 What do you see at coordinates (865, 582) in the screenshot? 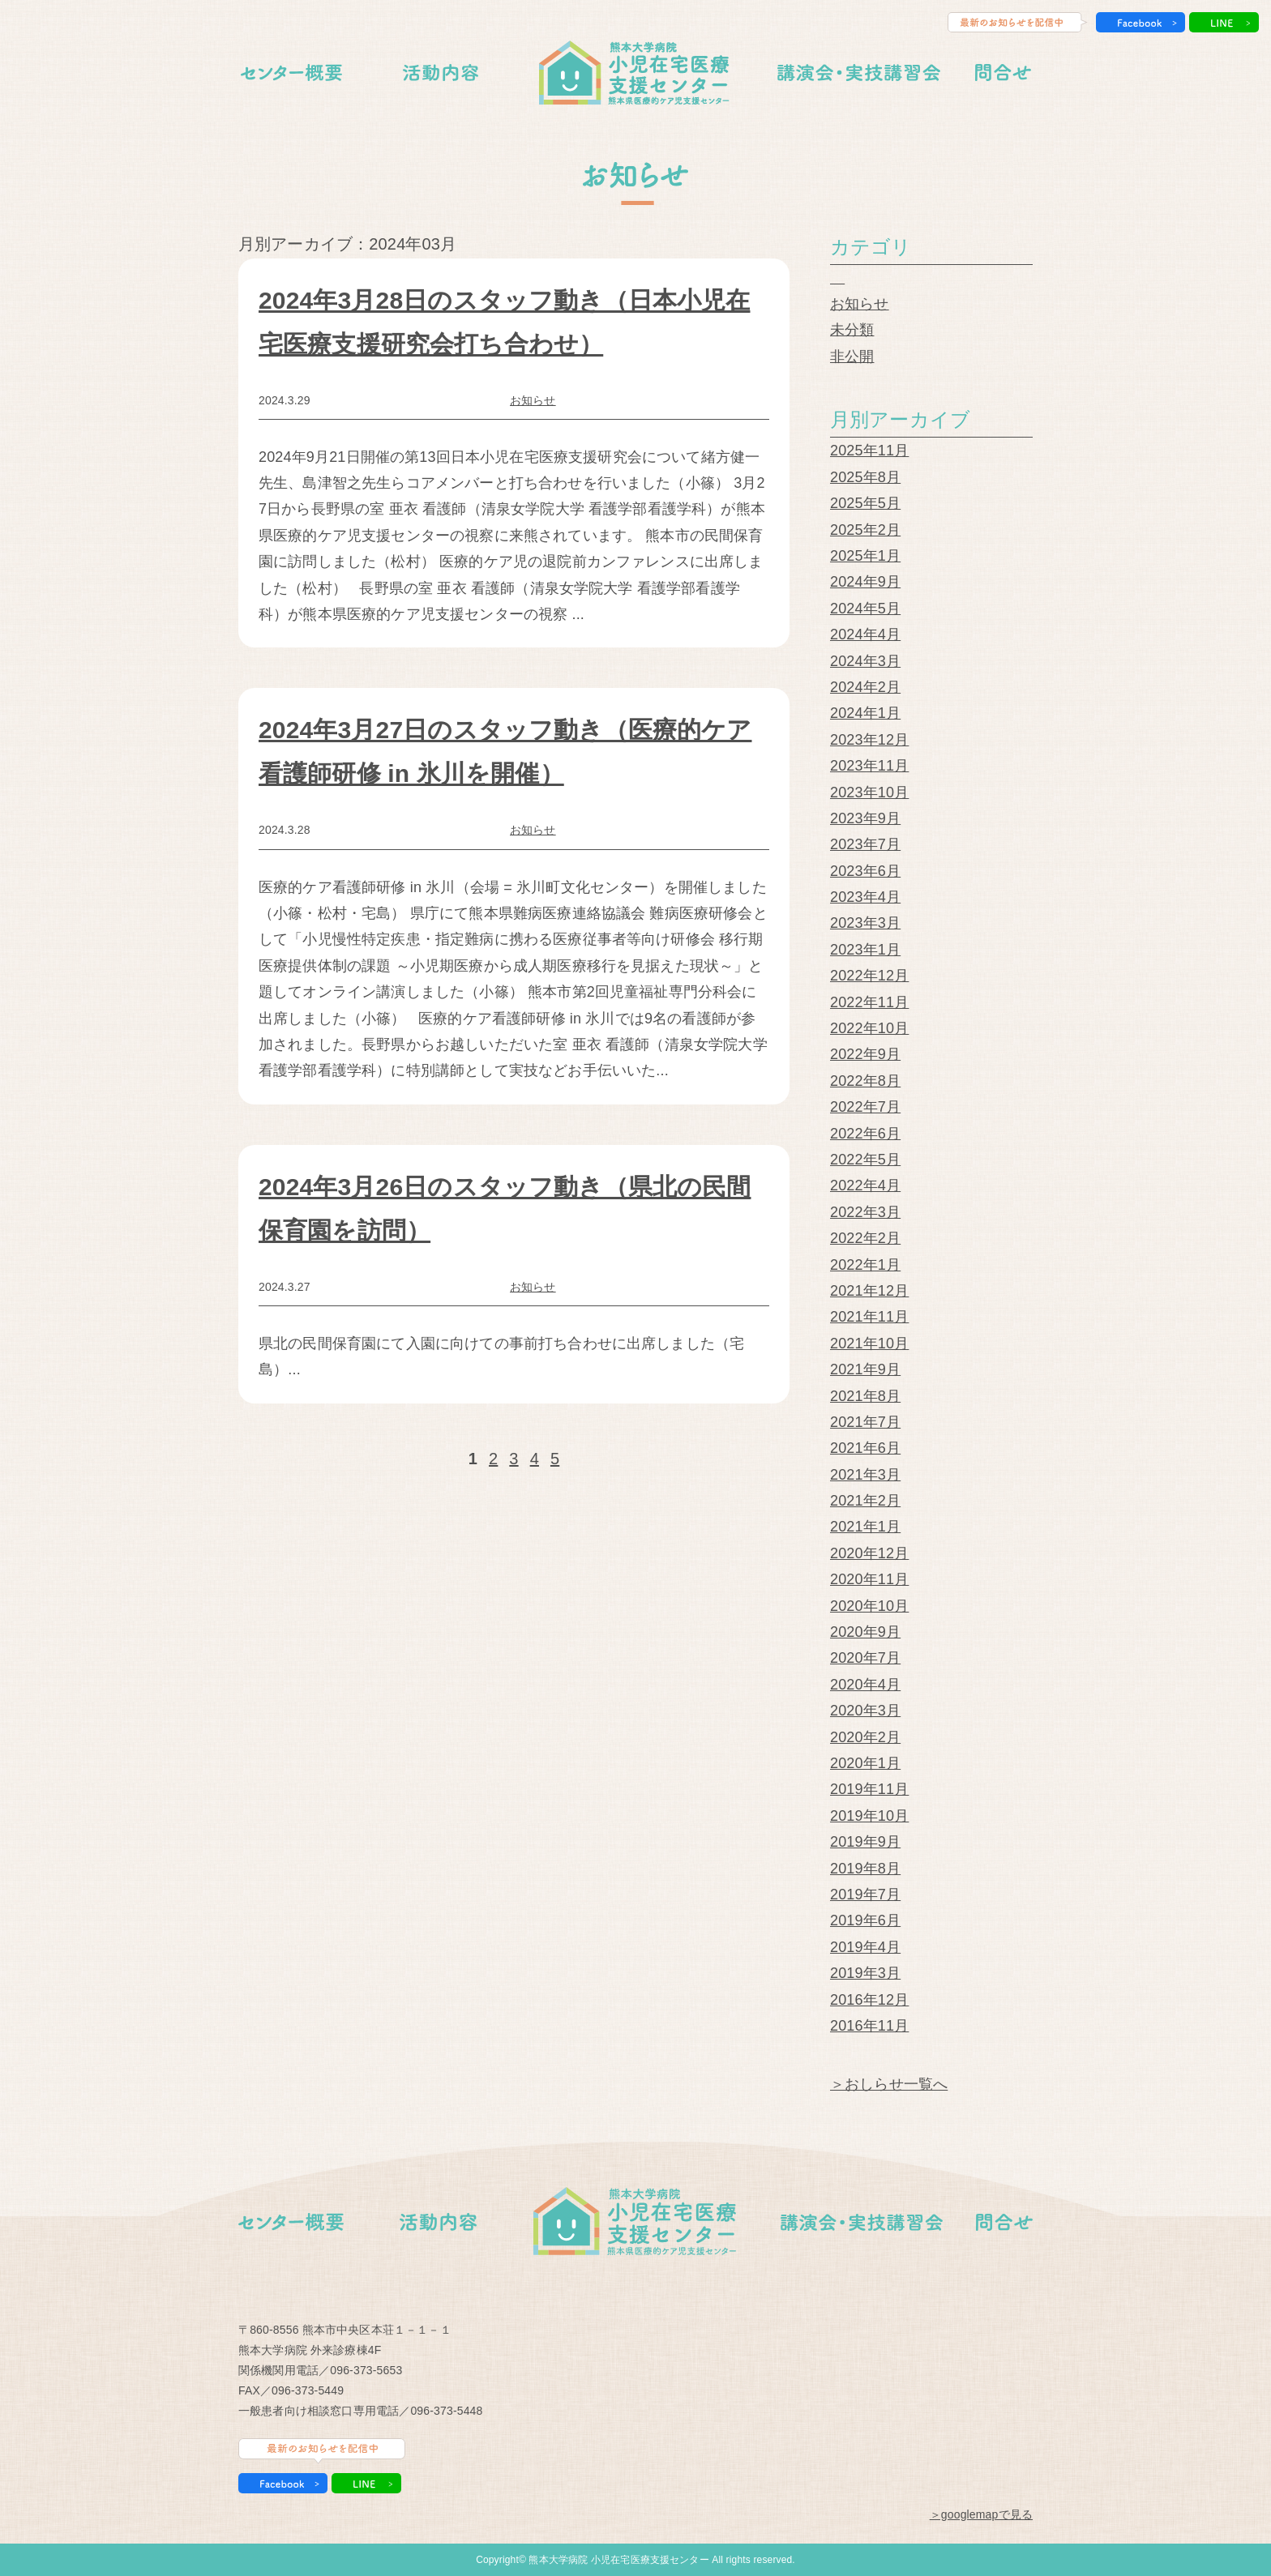
I see `2024年9月` at bounding box center [865, 582].